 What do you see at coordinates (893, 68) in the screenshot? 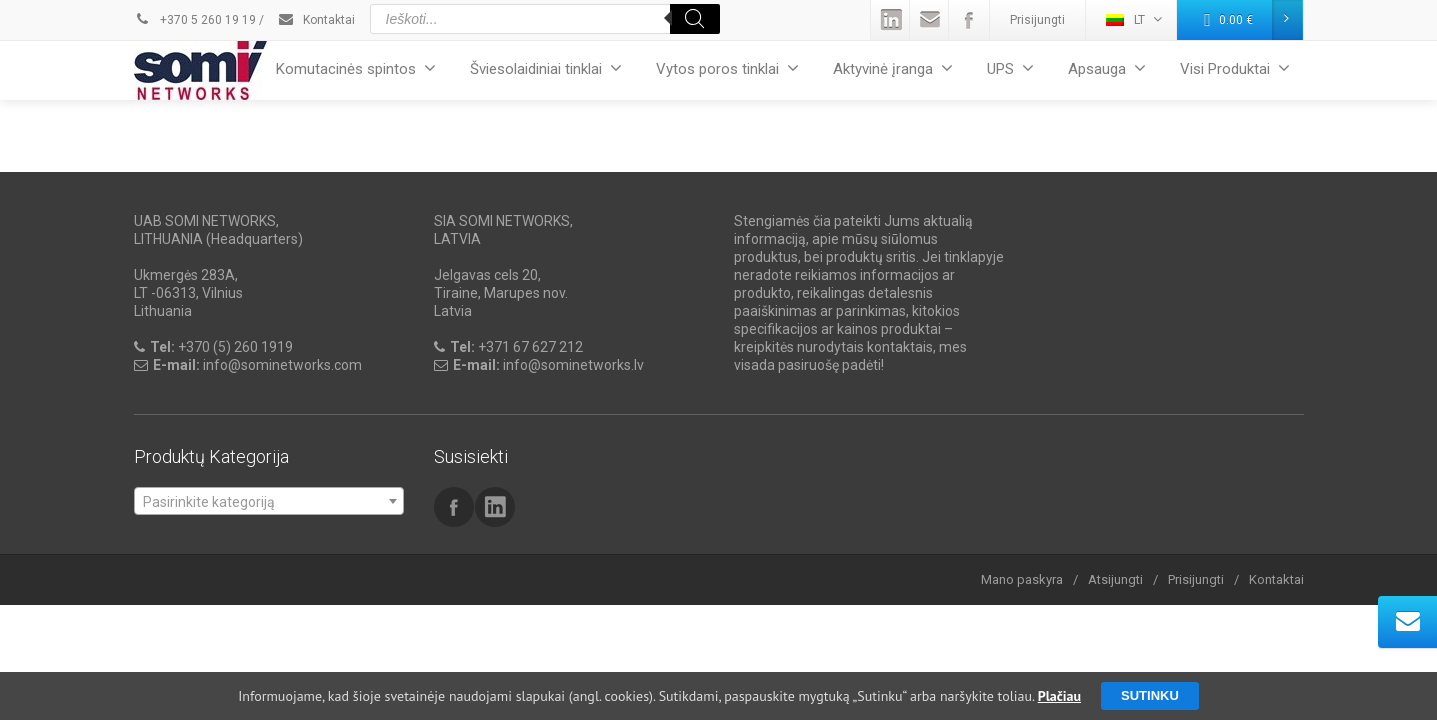
I see `Aktyvinė įranga` at bounding box center [893, 68].